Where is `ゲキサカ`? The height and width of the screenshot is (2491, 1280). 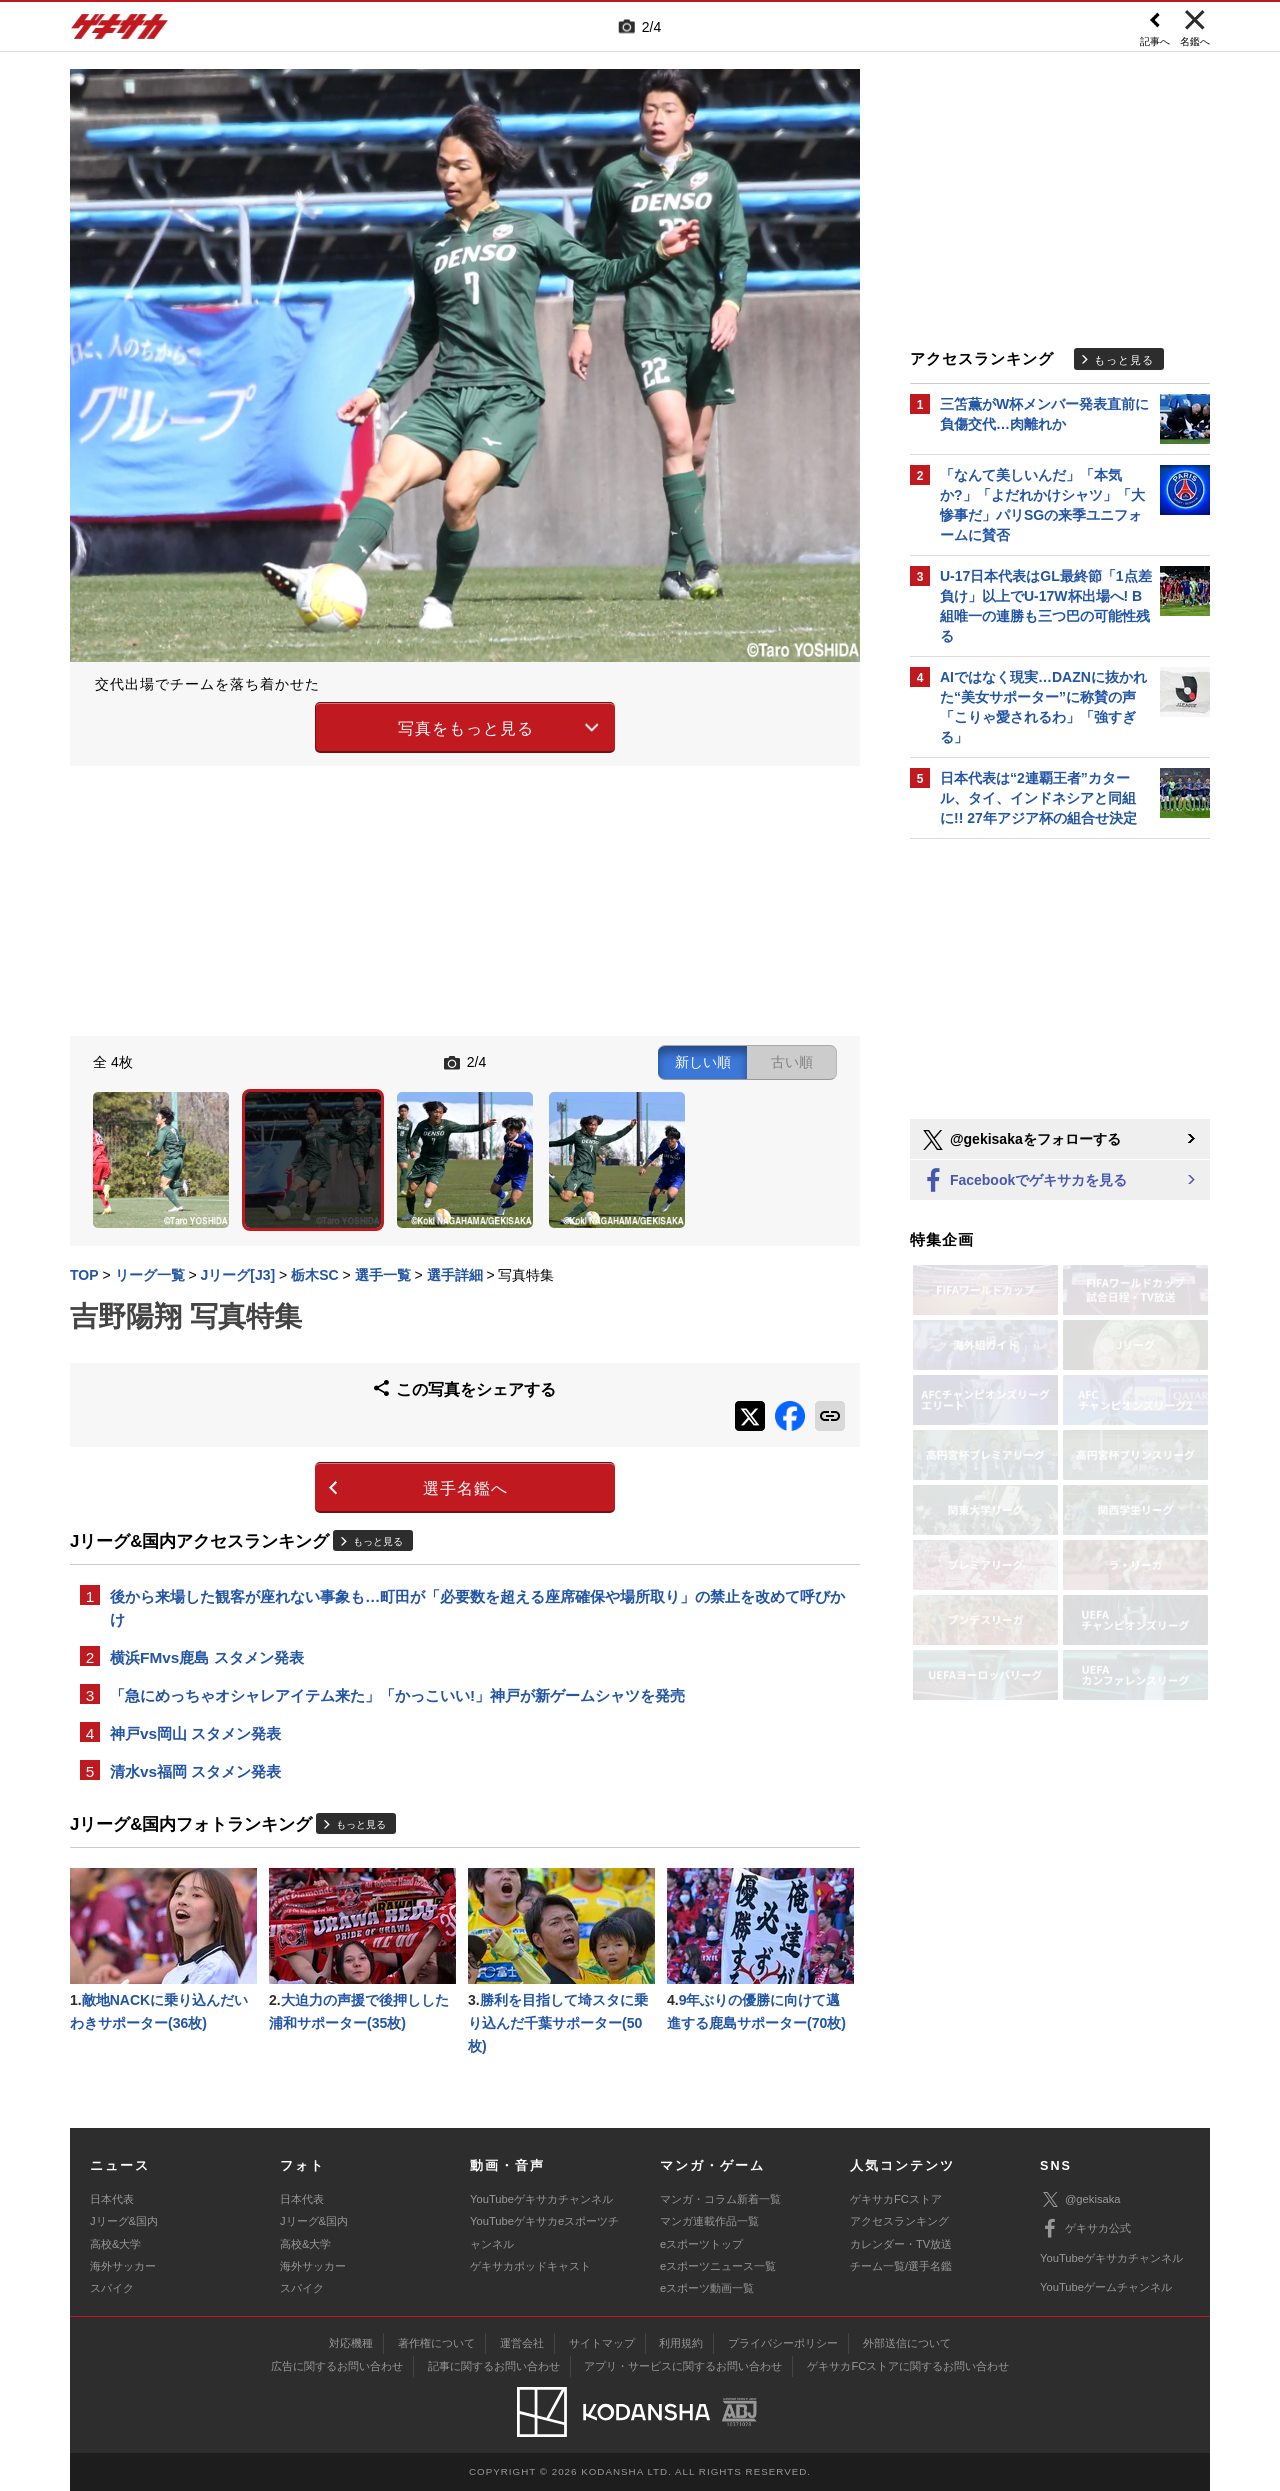 ゲキサカ is located at coordinates (120, 32).